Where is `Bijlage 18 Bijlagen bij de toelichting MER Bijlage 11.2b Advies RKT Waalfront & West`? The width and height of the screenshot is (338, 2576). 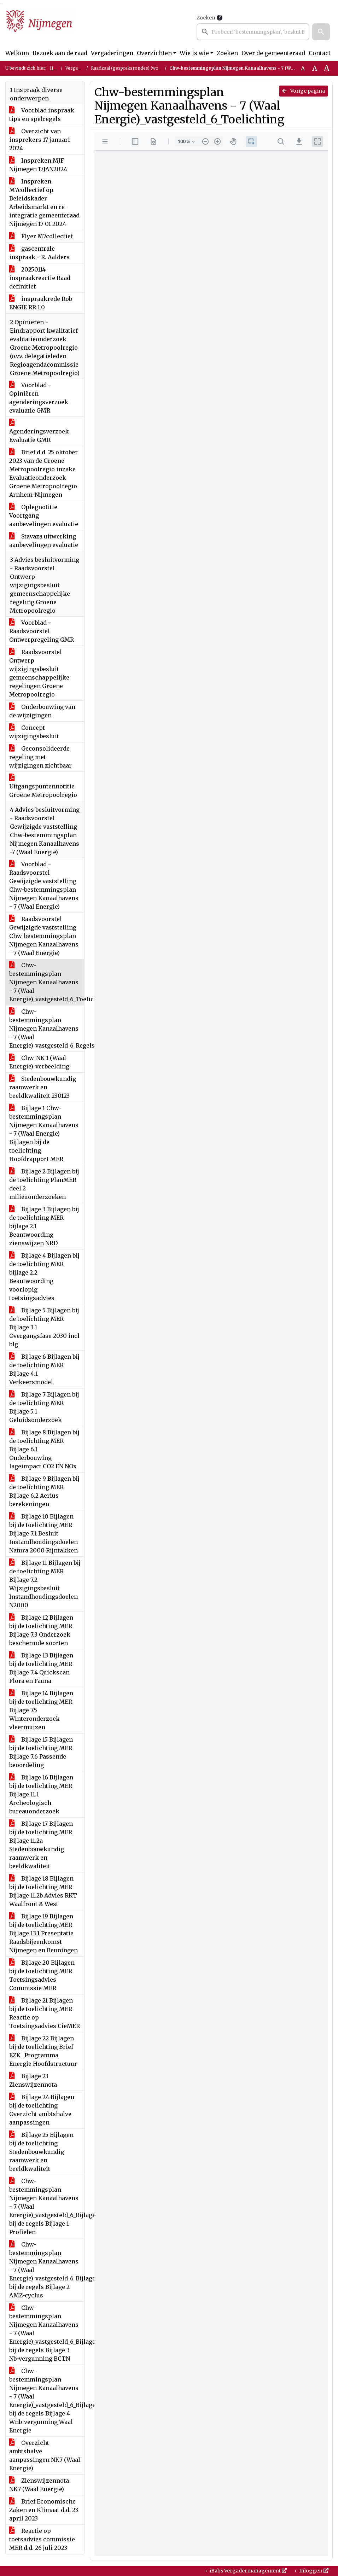
Bijlage 18 Bijlagen bij de toelichting MER Bijlage 11.2b Advies RKT Waalfront & West is located at coordinates (43, 1891).